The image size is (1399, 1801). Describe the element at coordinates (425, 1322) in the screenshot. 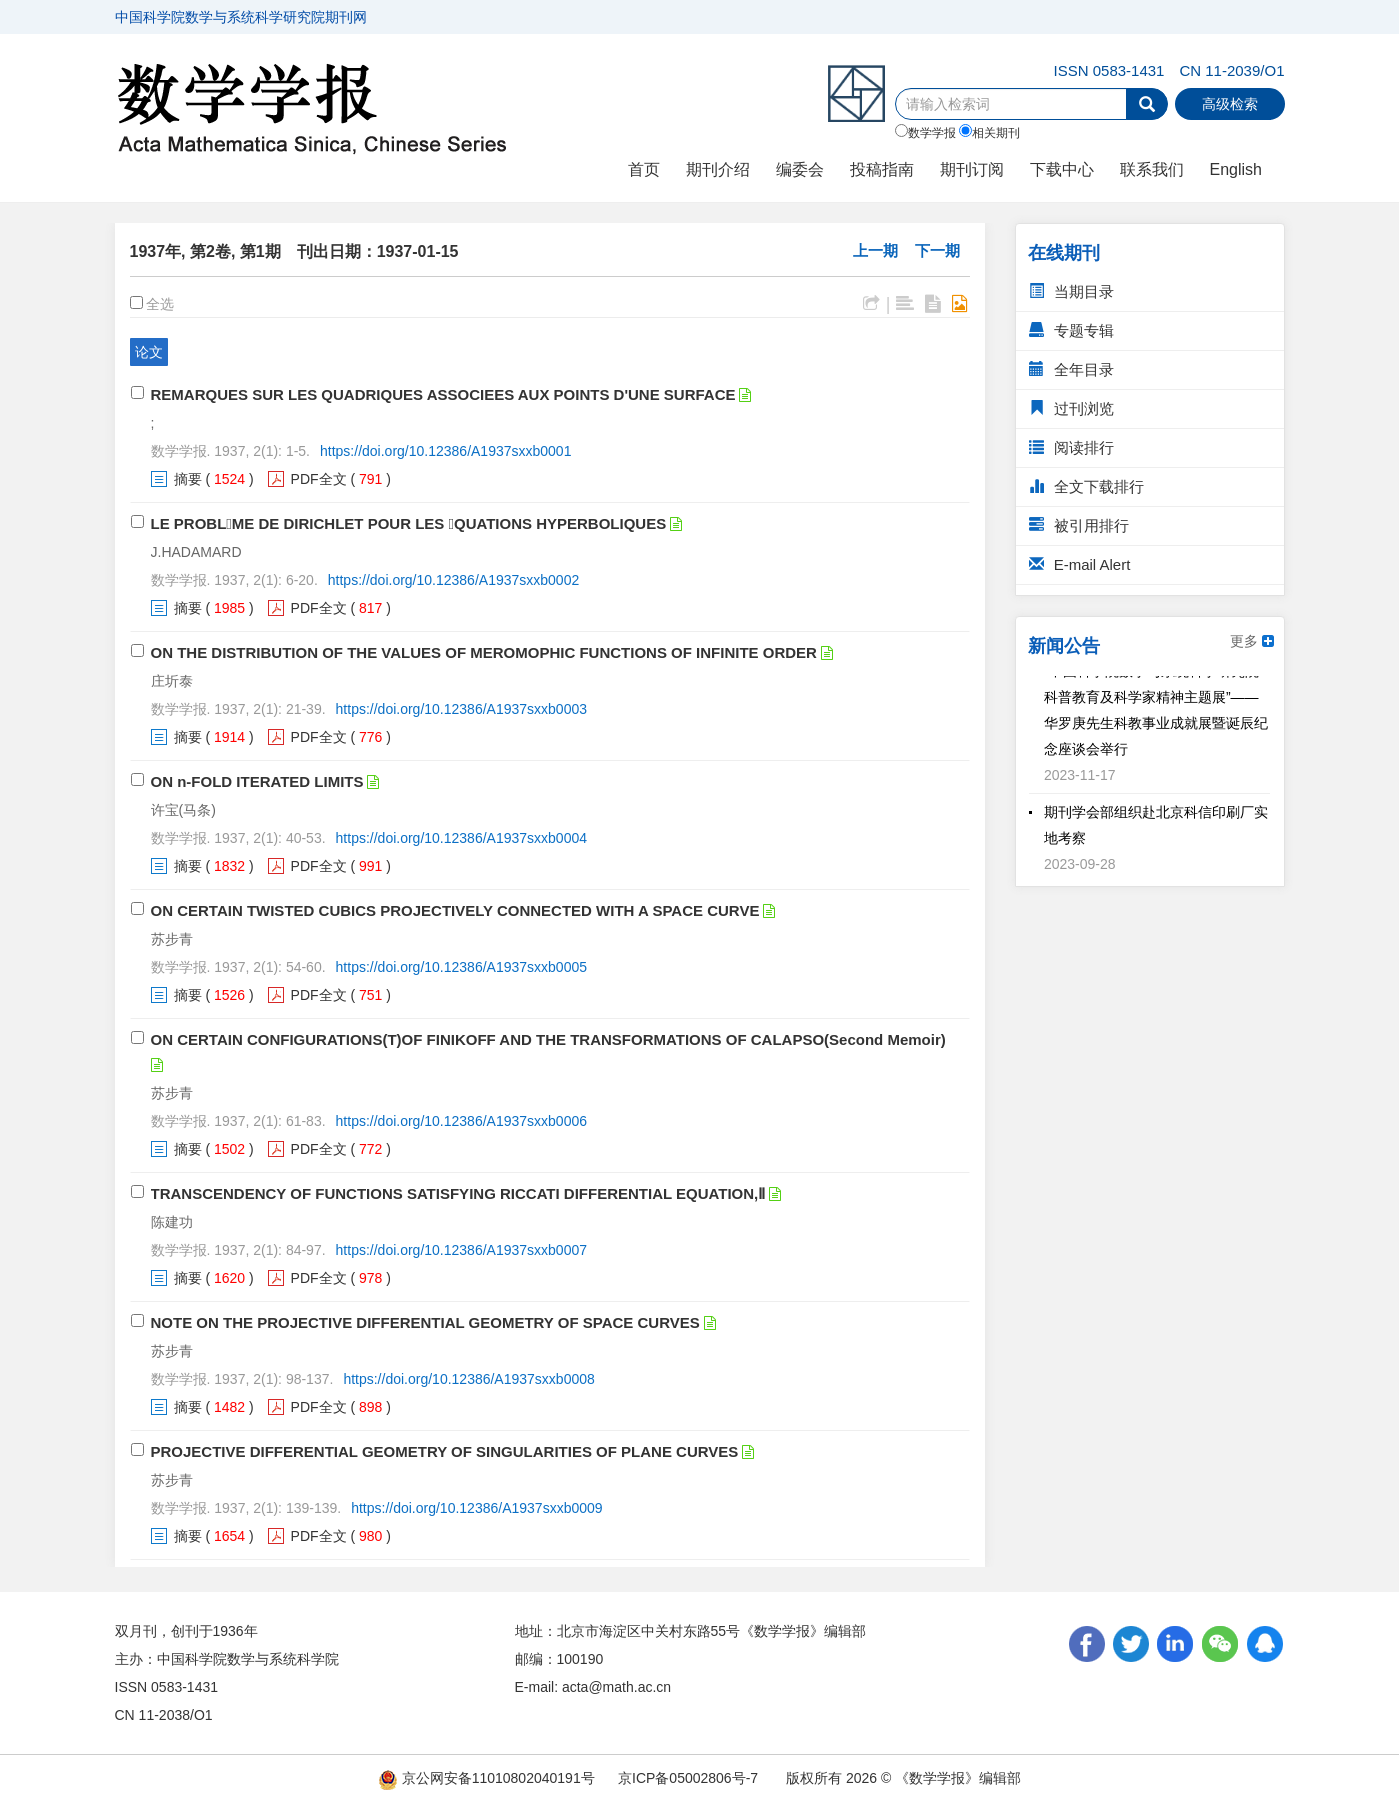

I see `NOTE ON THE PROJECTIVE DIFFERENTIAL GEOMETRY OF SPACE CURVES` at that location.